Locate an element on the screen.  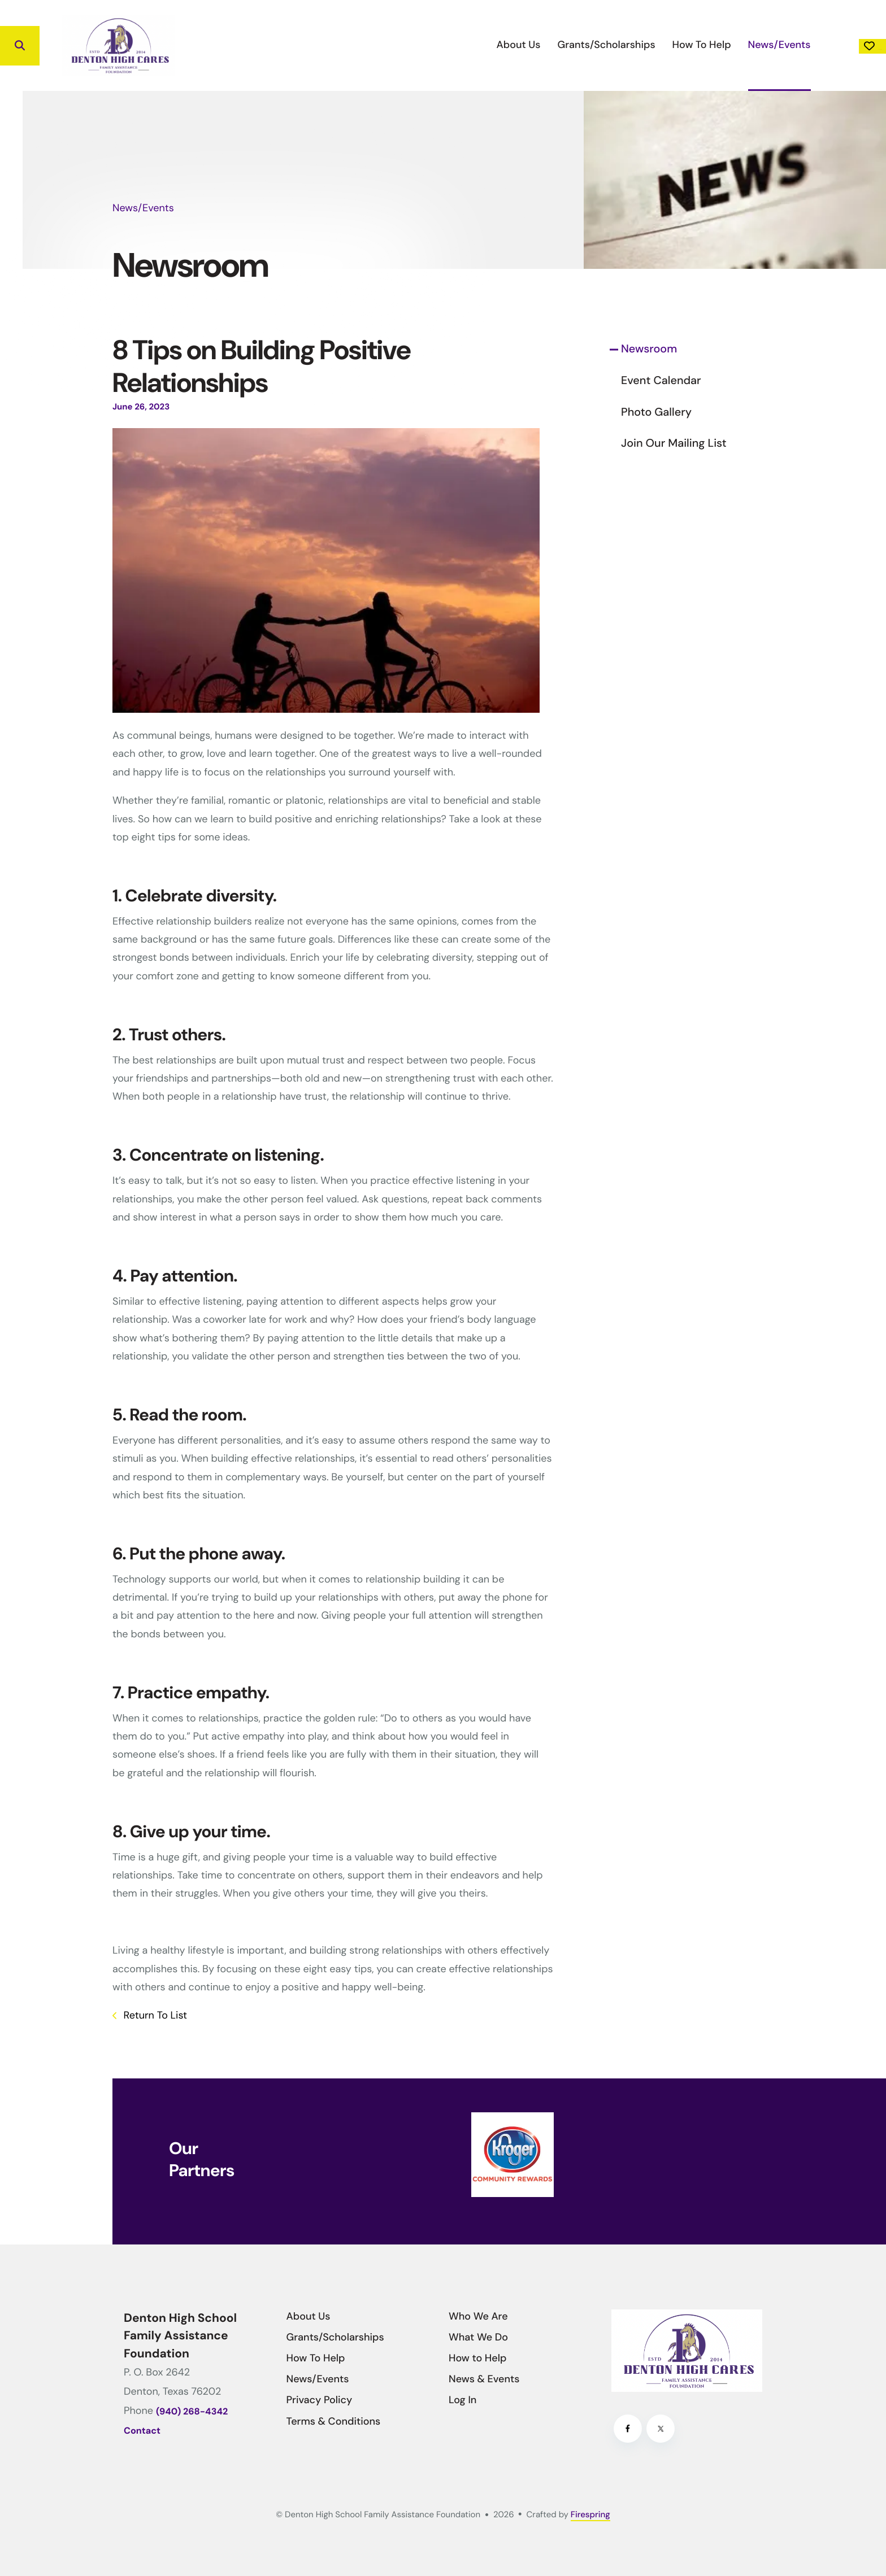
Join Our Mailing List is located at coordinates (674, 443).